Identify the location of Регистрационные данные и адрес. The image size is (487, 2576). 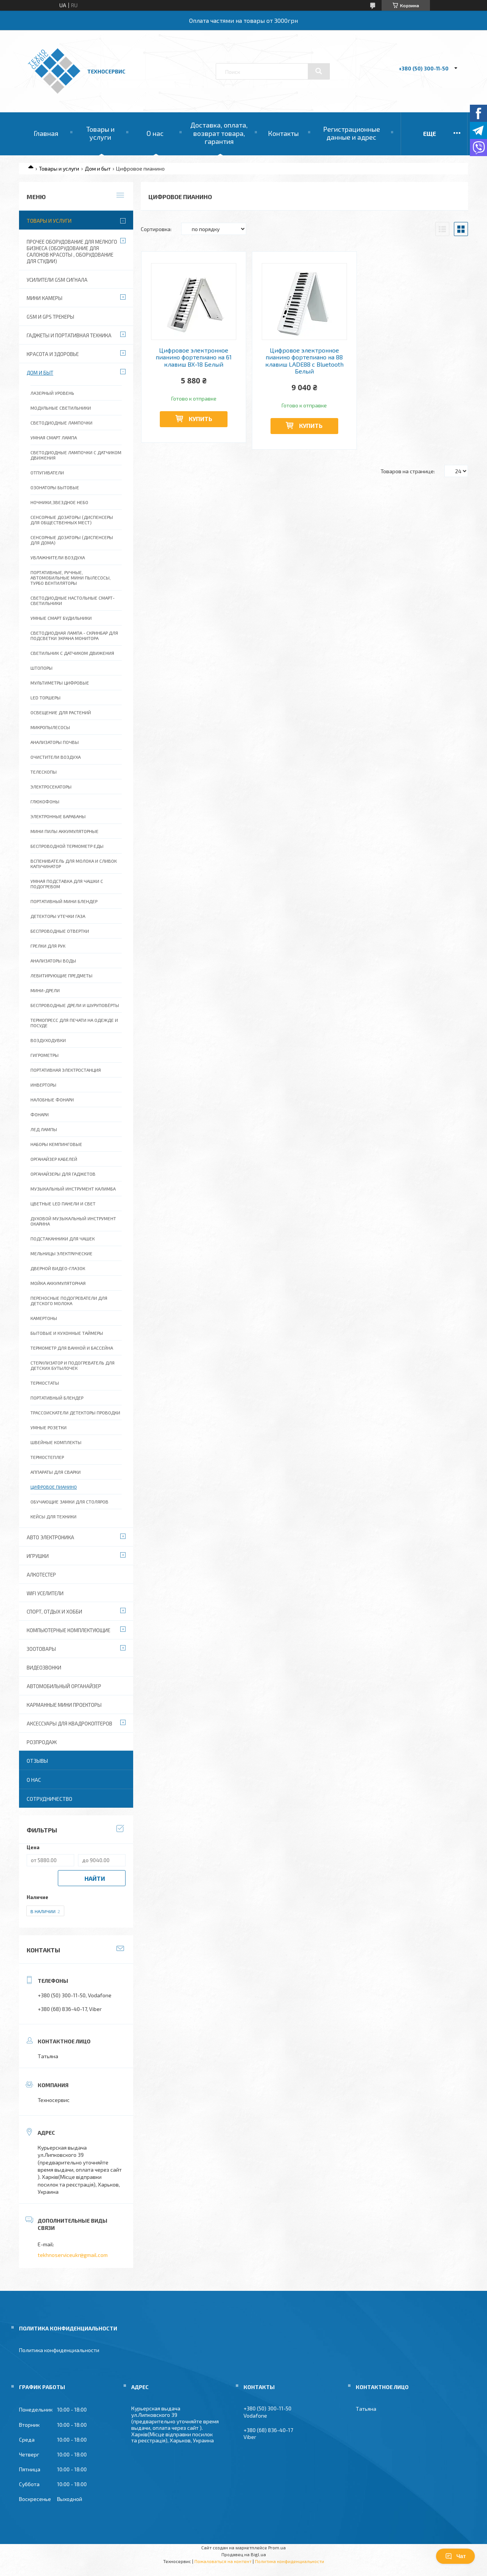
(351, 133).